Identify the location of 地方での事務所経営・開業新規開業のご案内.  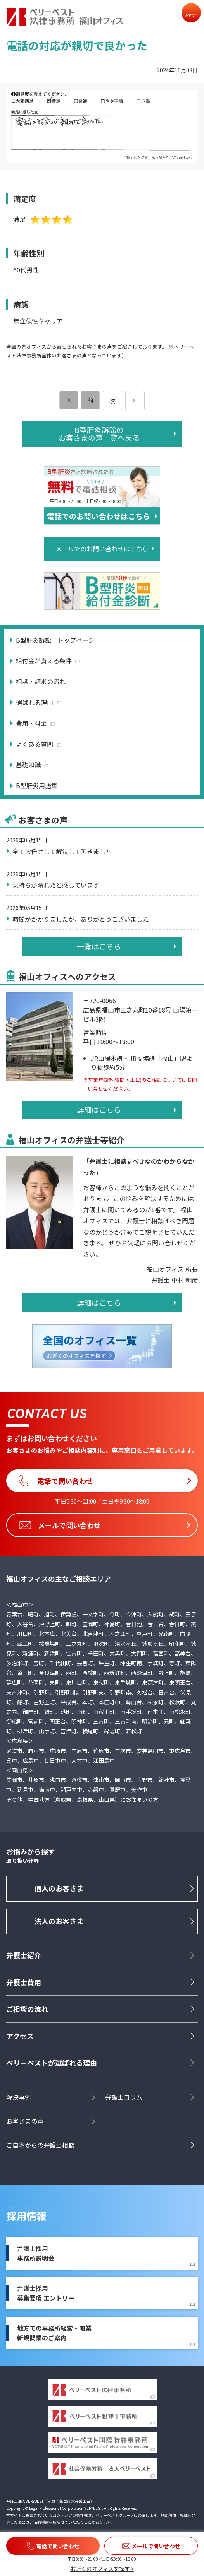
(54, 2333).